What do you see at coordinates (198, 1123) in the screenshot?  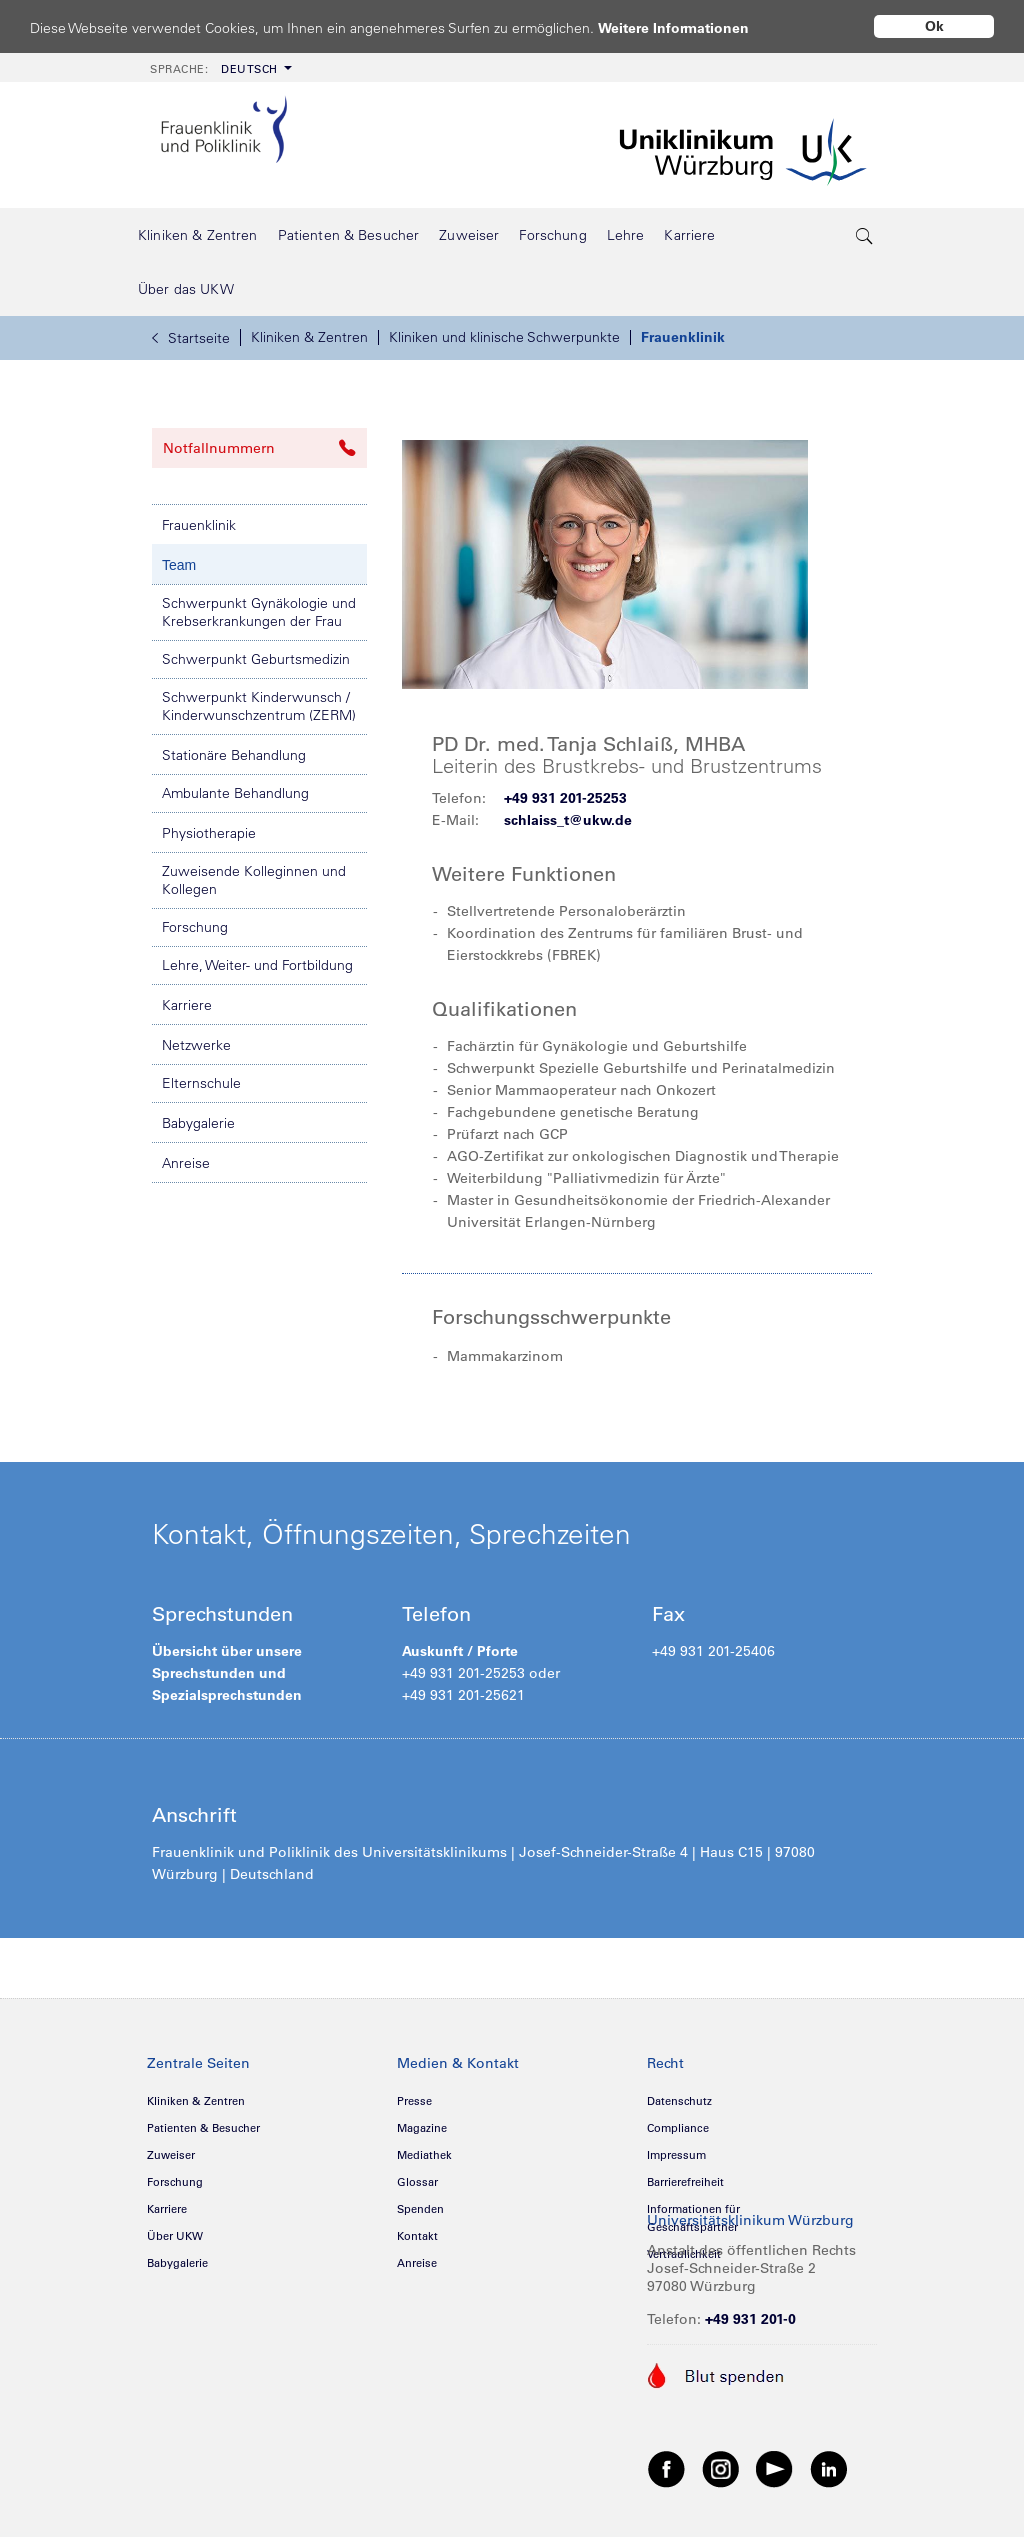 I see `Babygalerie` at bounding box center [198, 1123].